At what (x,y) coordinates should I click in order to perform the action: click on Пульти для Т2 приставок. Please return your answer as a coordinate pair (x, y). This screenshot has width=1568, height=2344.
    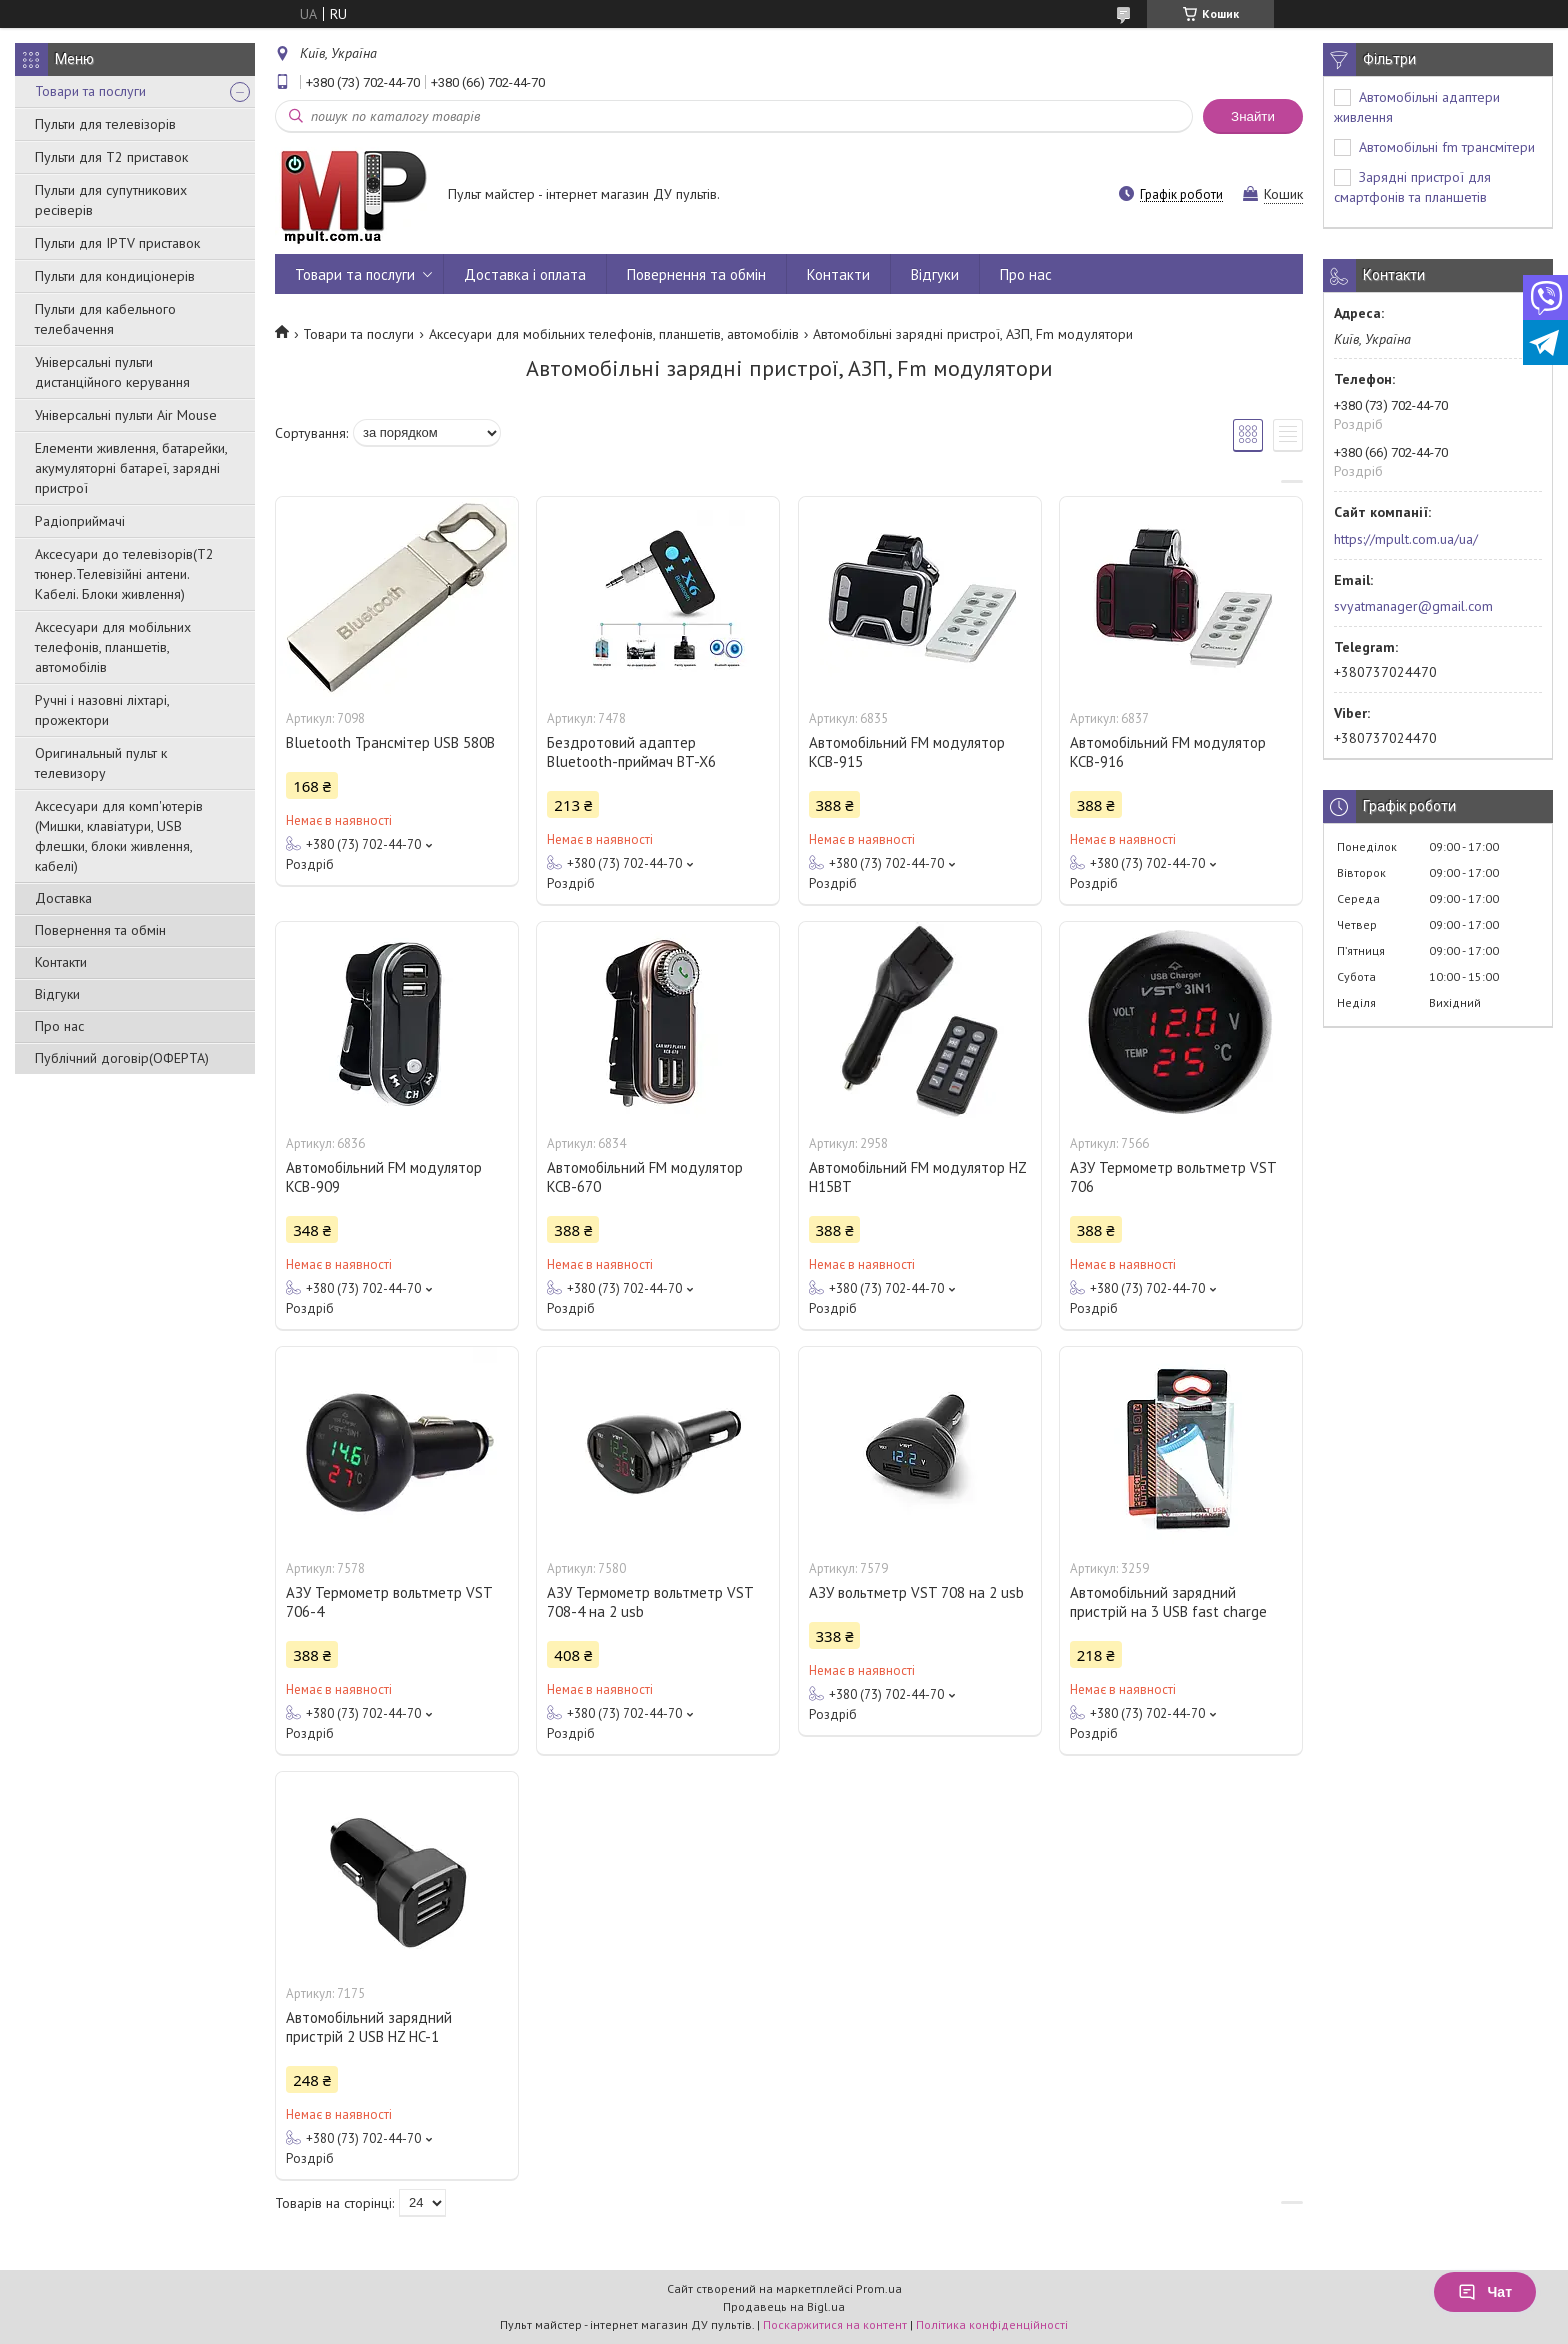
    Looking at the image, I should click on (111, 157).